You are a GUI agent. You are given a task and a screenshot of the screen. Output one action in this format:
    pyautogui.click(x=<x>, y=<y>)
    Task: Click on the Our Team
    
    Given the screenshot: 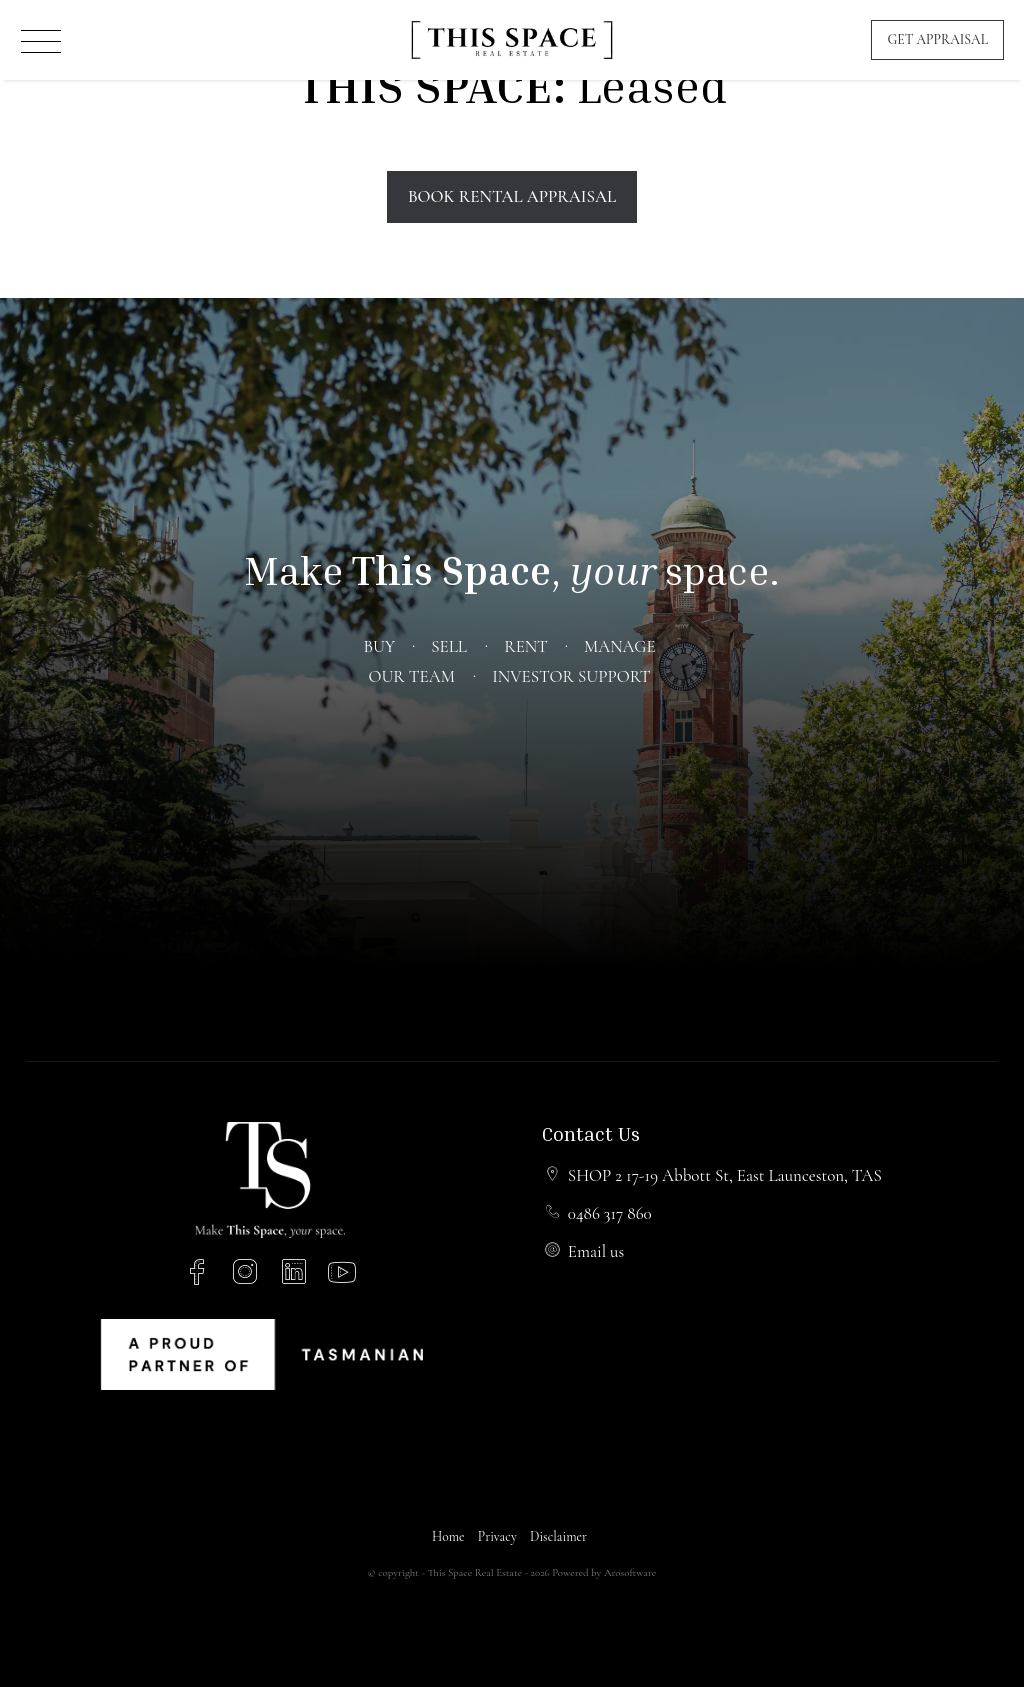 What is the action you would take?
    pyautogui.click(x=411, y=676)
    